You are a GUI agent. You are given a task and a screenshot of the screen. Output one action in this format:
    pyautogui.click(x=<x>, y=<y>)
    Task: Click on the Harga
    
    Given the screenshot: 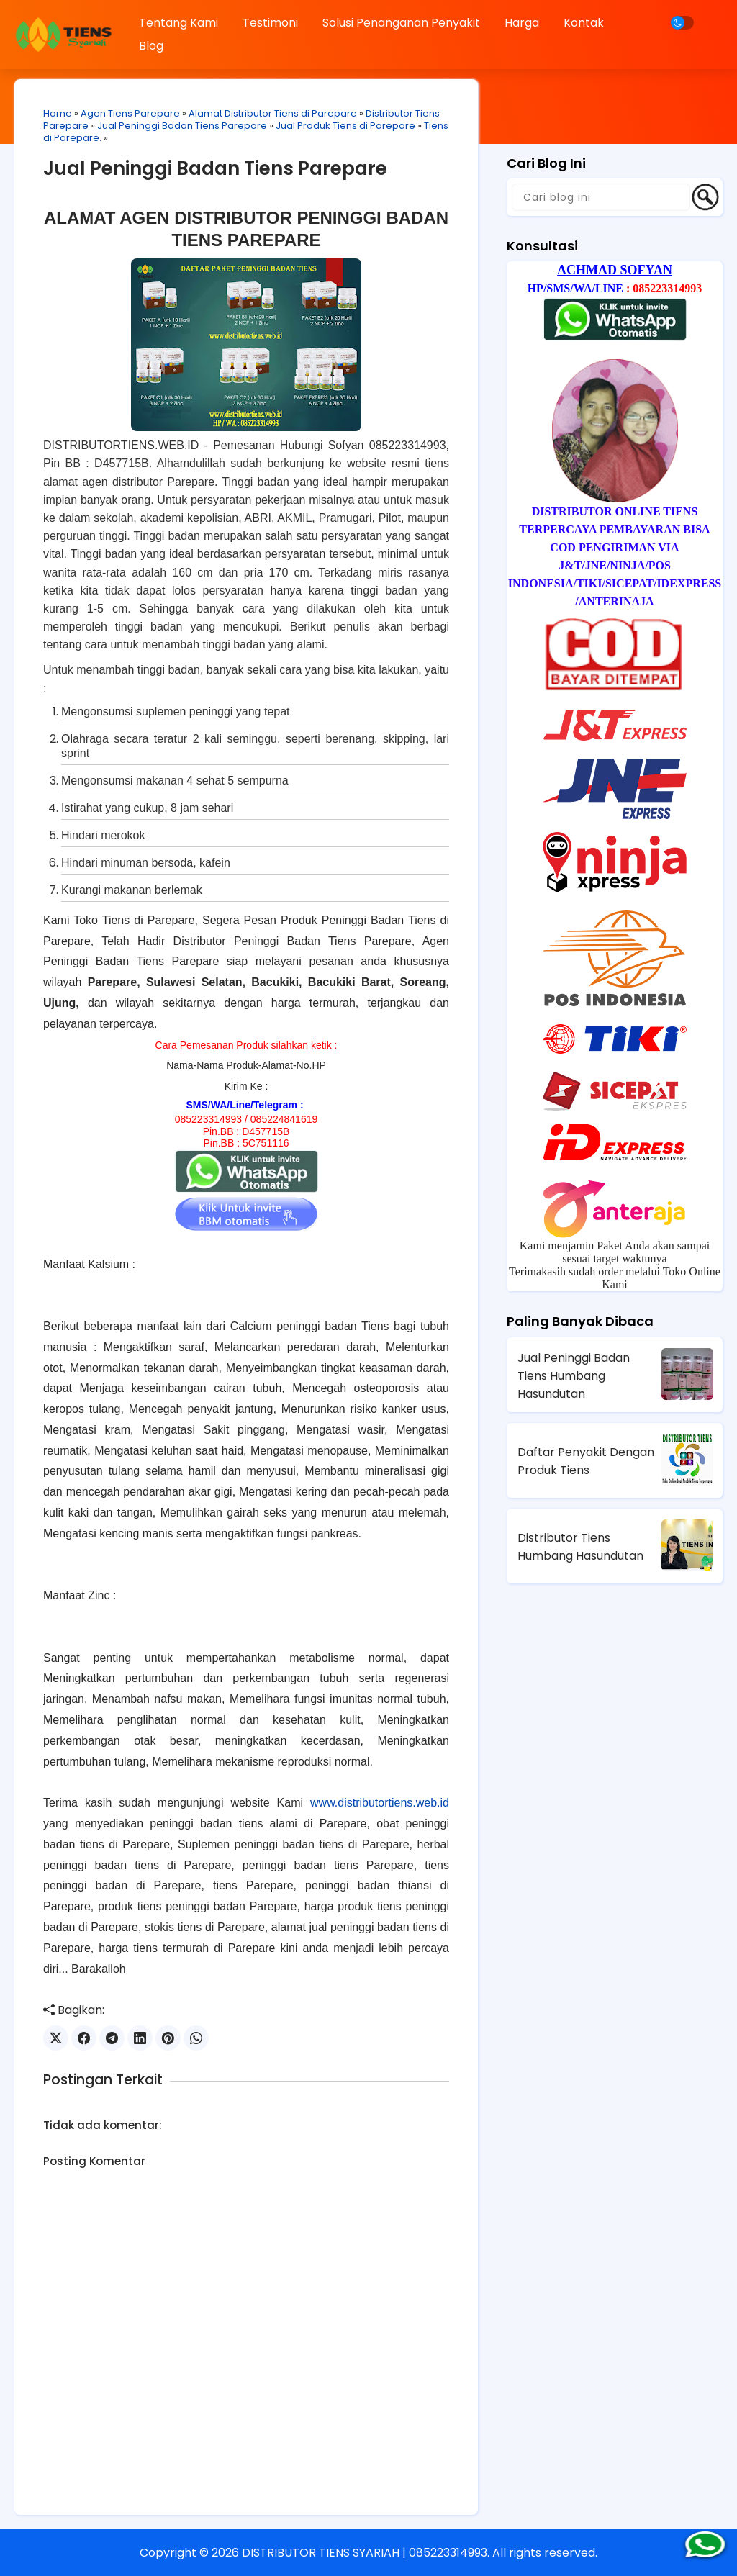 What is the action you would take?
    pyautogui.click(x=522, y=22)
    